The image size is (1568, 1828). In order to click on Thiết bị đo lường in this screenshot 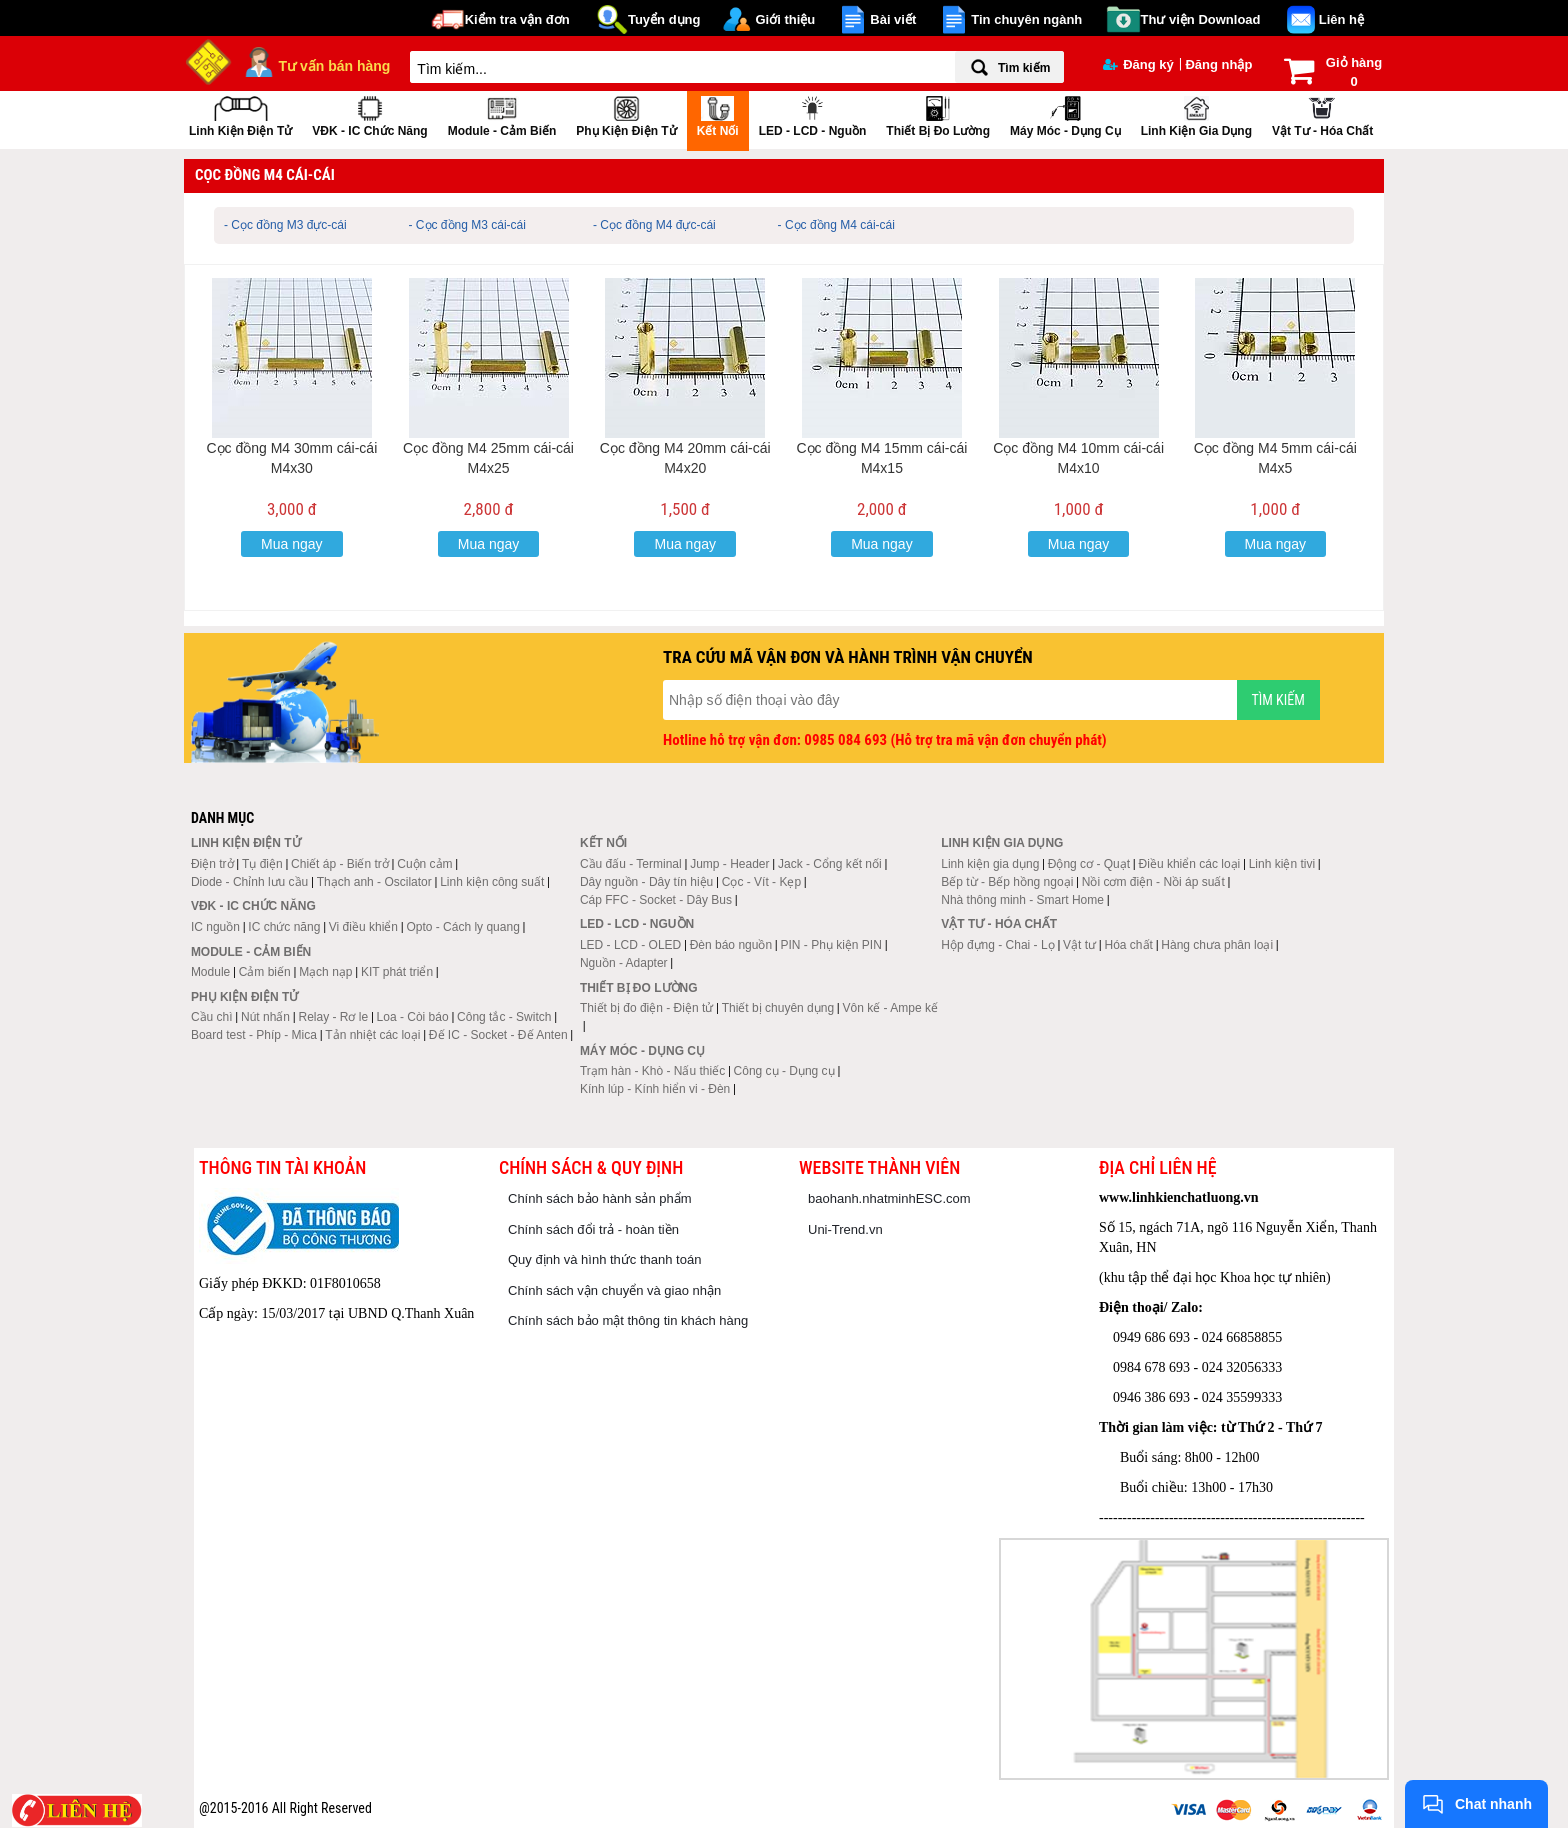, I will do `click(938, 114)`.